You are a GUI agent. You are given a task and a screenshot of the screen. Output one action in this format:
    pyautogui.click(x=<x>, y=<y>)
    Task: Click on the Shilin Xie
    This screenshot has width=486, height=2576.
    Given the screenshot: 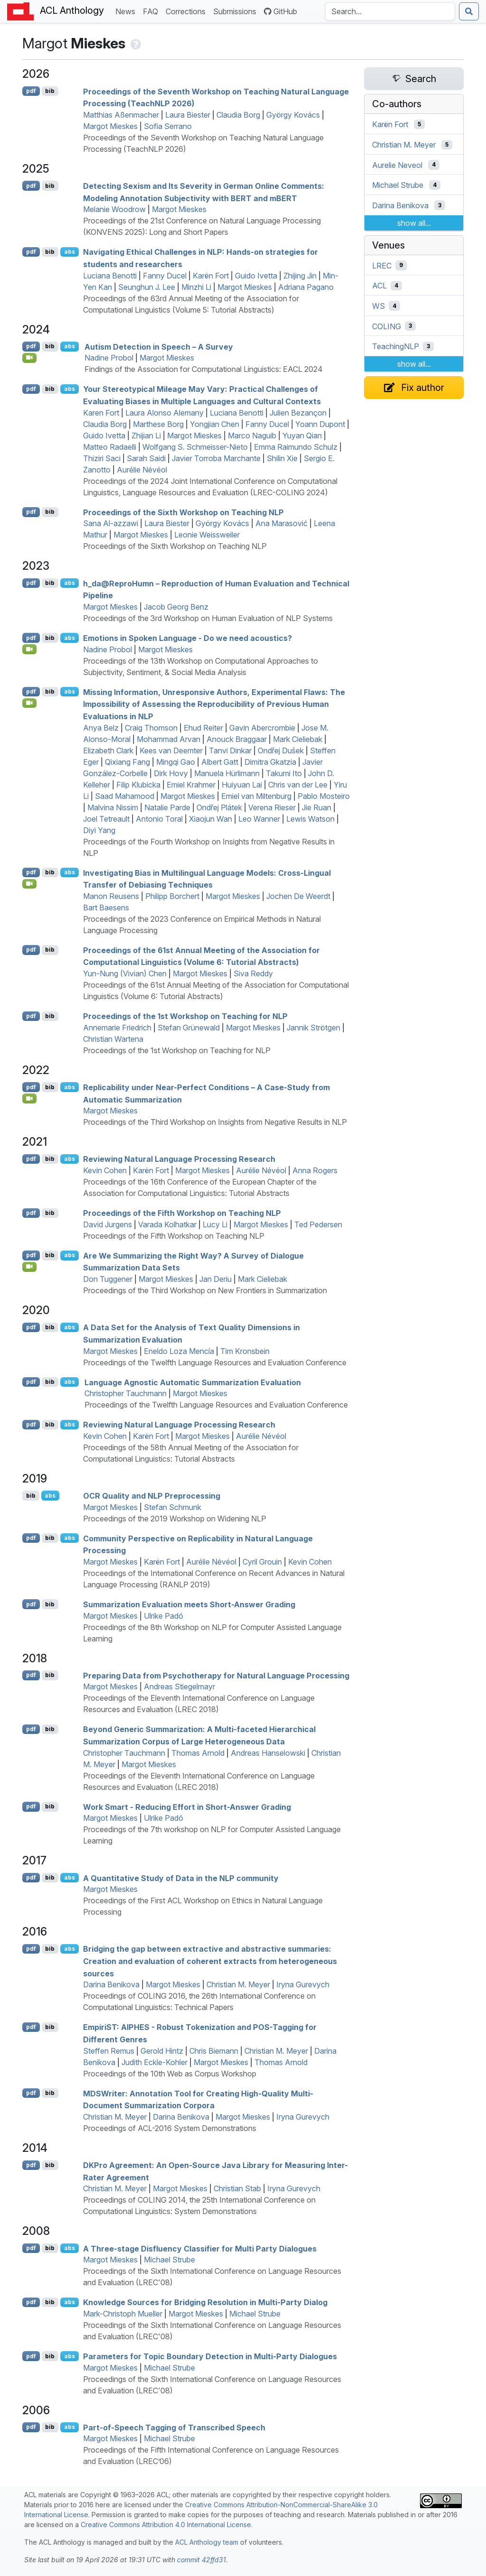 What is the action you would take?
    pyautogui.click(x=282, y=458)
    